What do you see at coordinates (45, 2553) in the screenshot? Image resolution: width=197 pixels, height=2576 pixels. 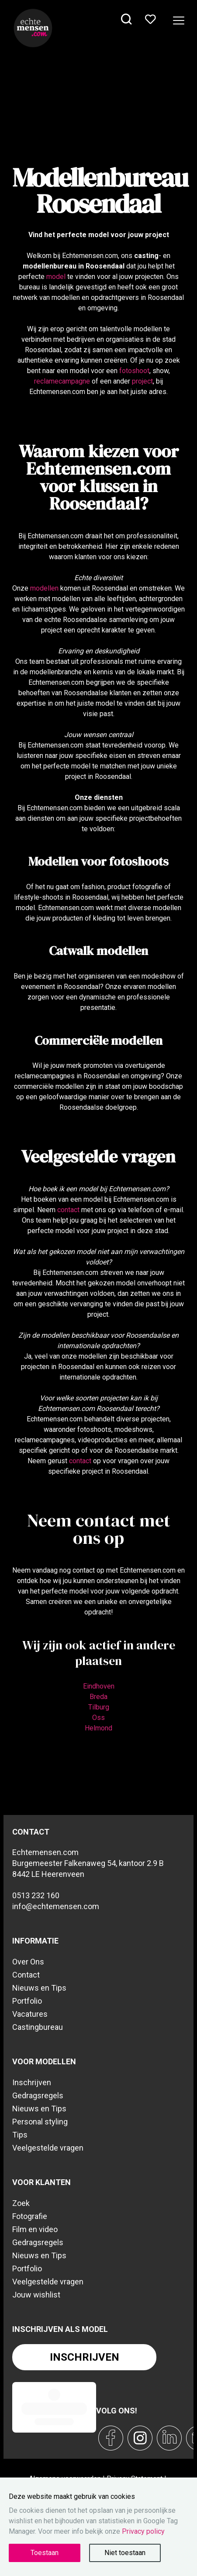 I see `Toestaan` at bounding box center [45, 2553].